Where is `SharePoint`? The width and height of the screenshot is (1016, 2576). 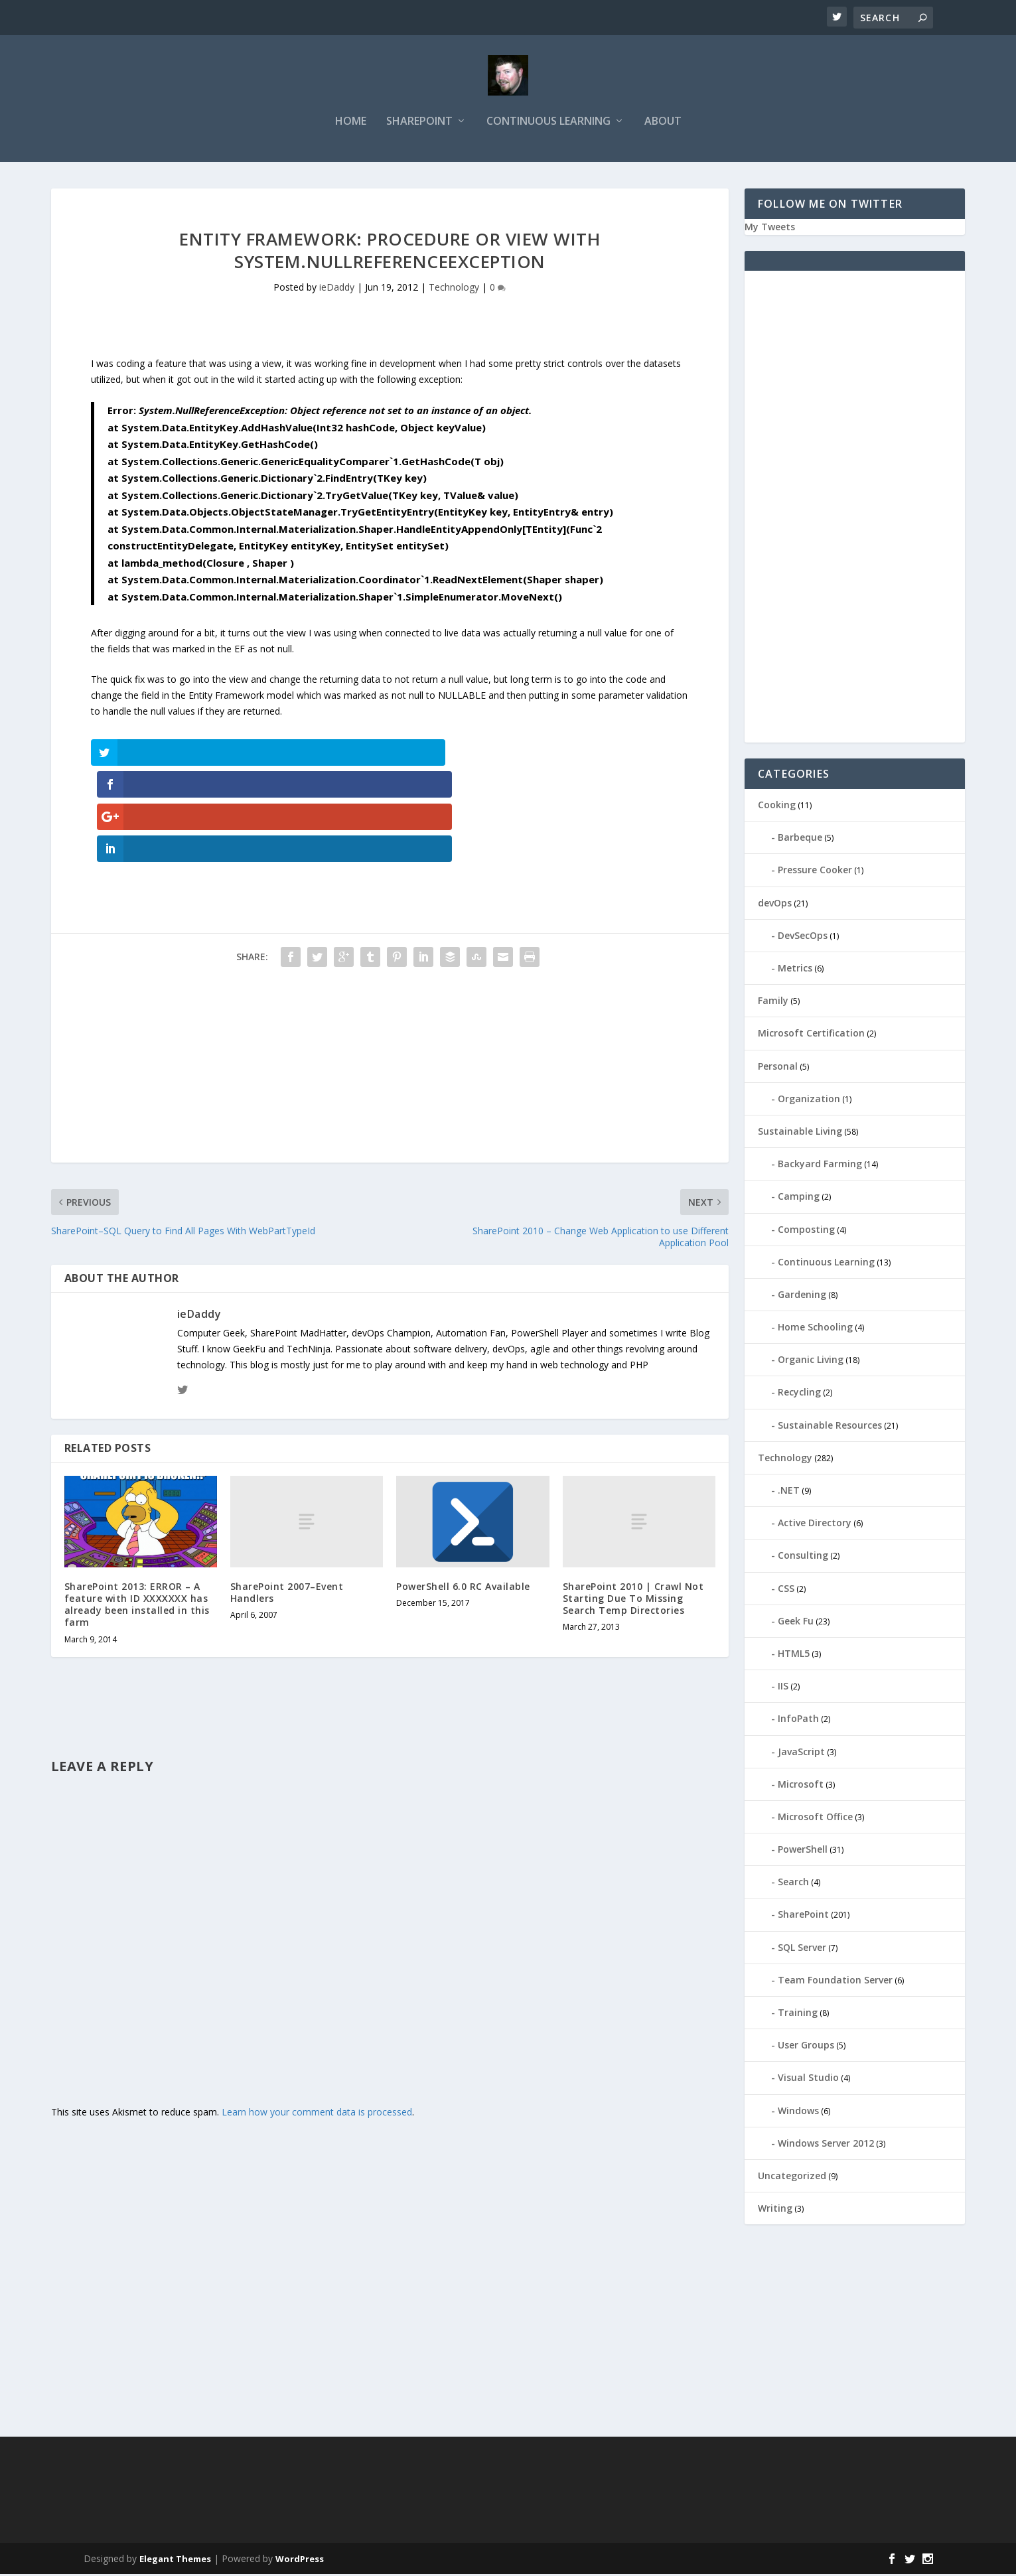
SharePoint is located at coordinates (419, 123).